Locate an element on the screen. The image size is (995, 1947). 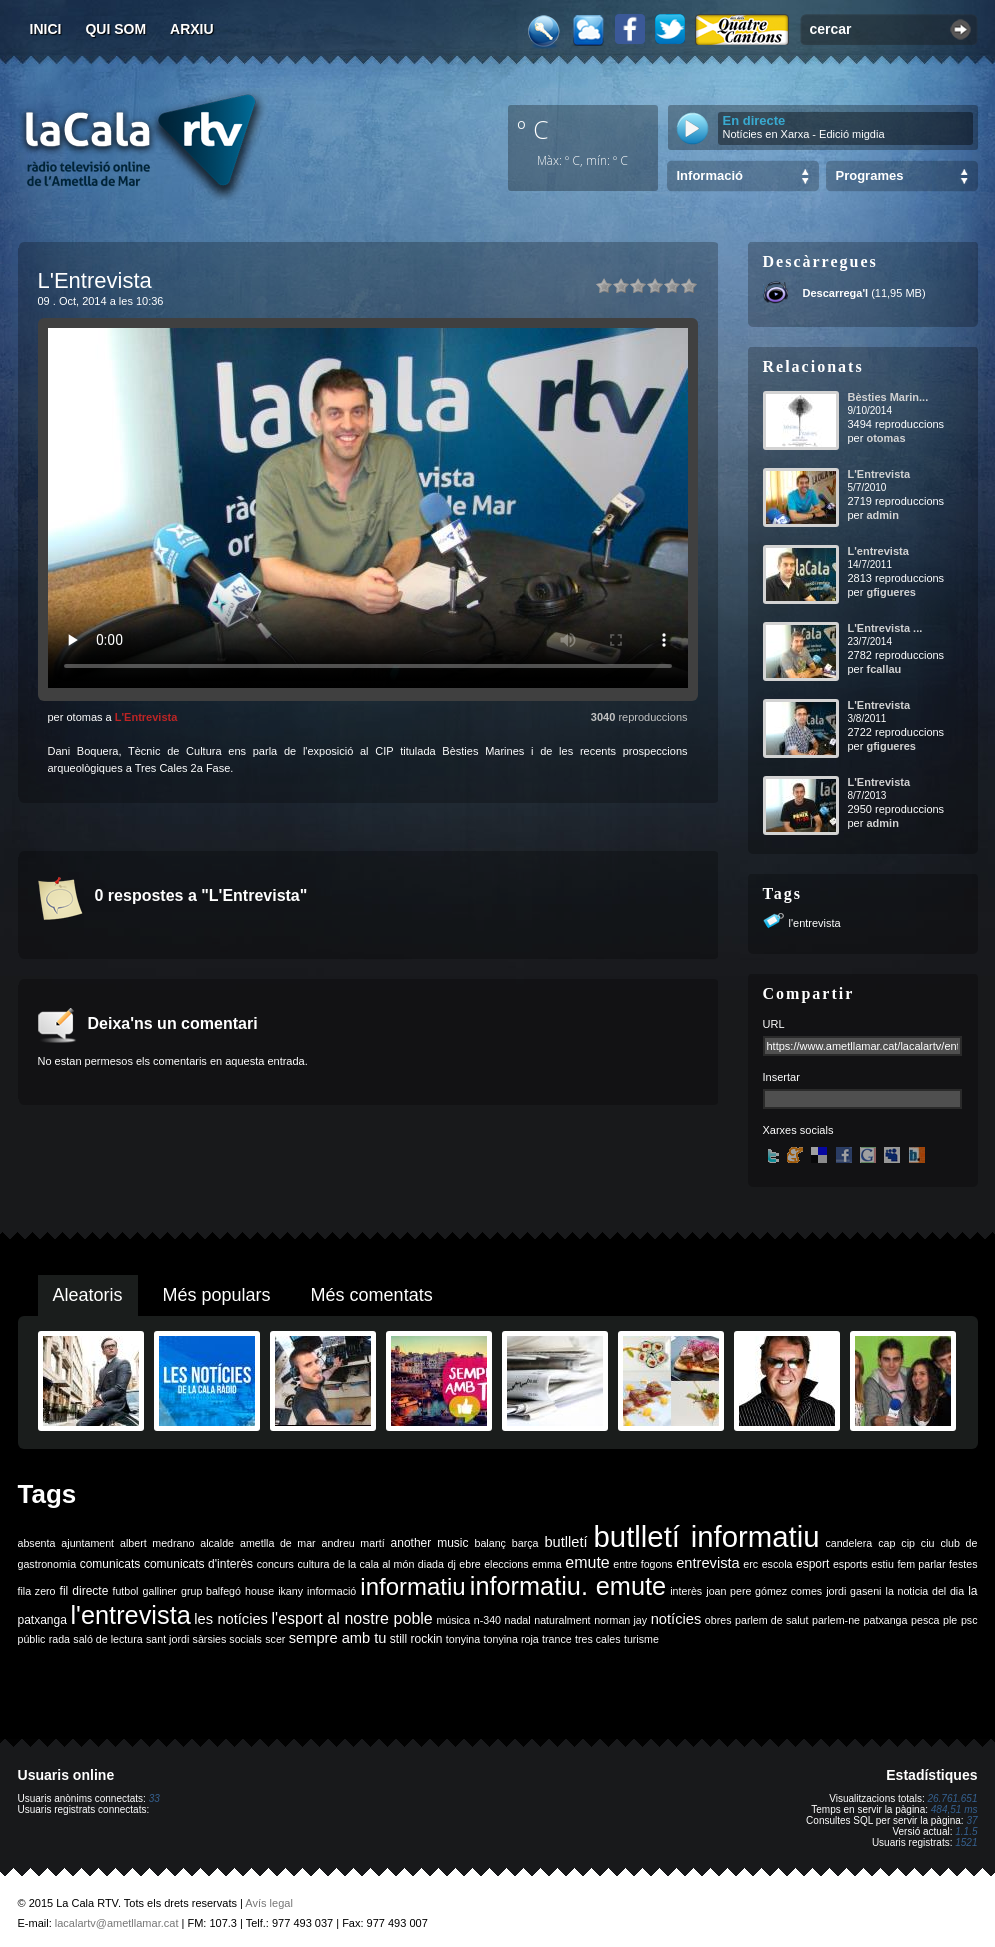
Aleatoris is located at coordinates (88, 1295).